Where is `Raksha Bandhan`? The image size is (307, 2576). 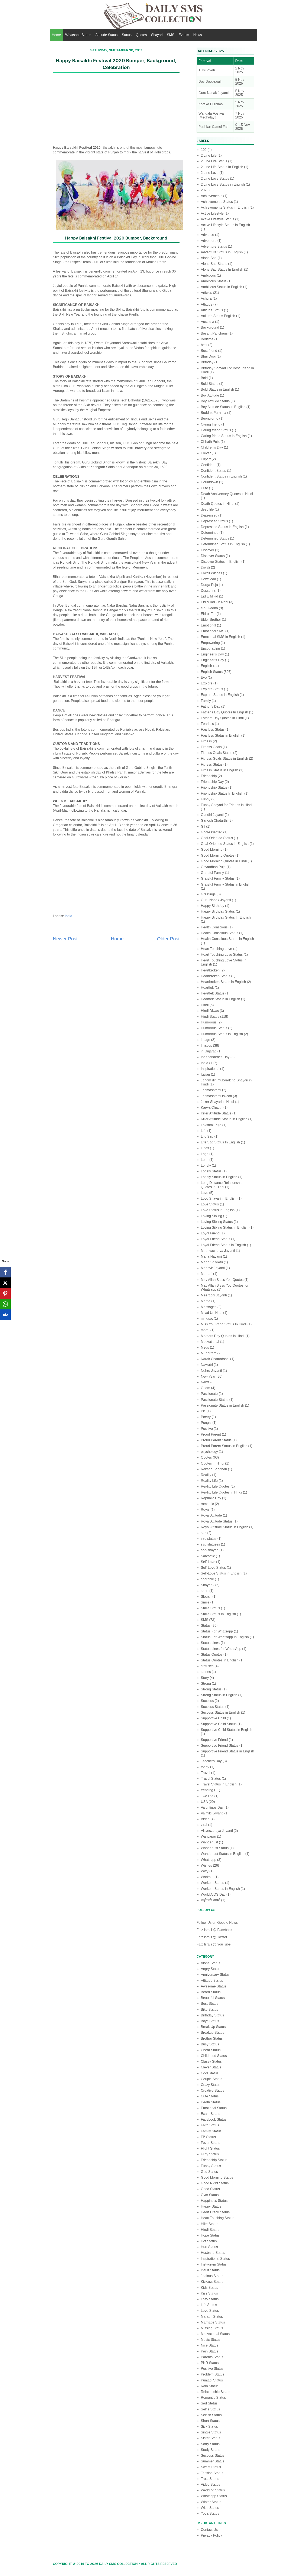
Raksha Bandhan is located at coordinates (214, 1469).